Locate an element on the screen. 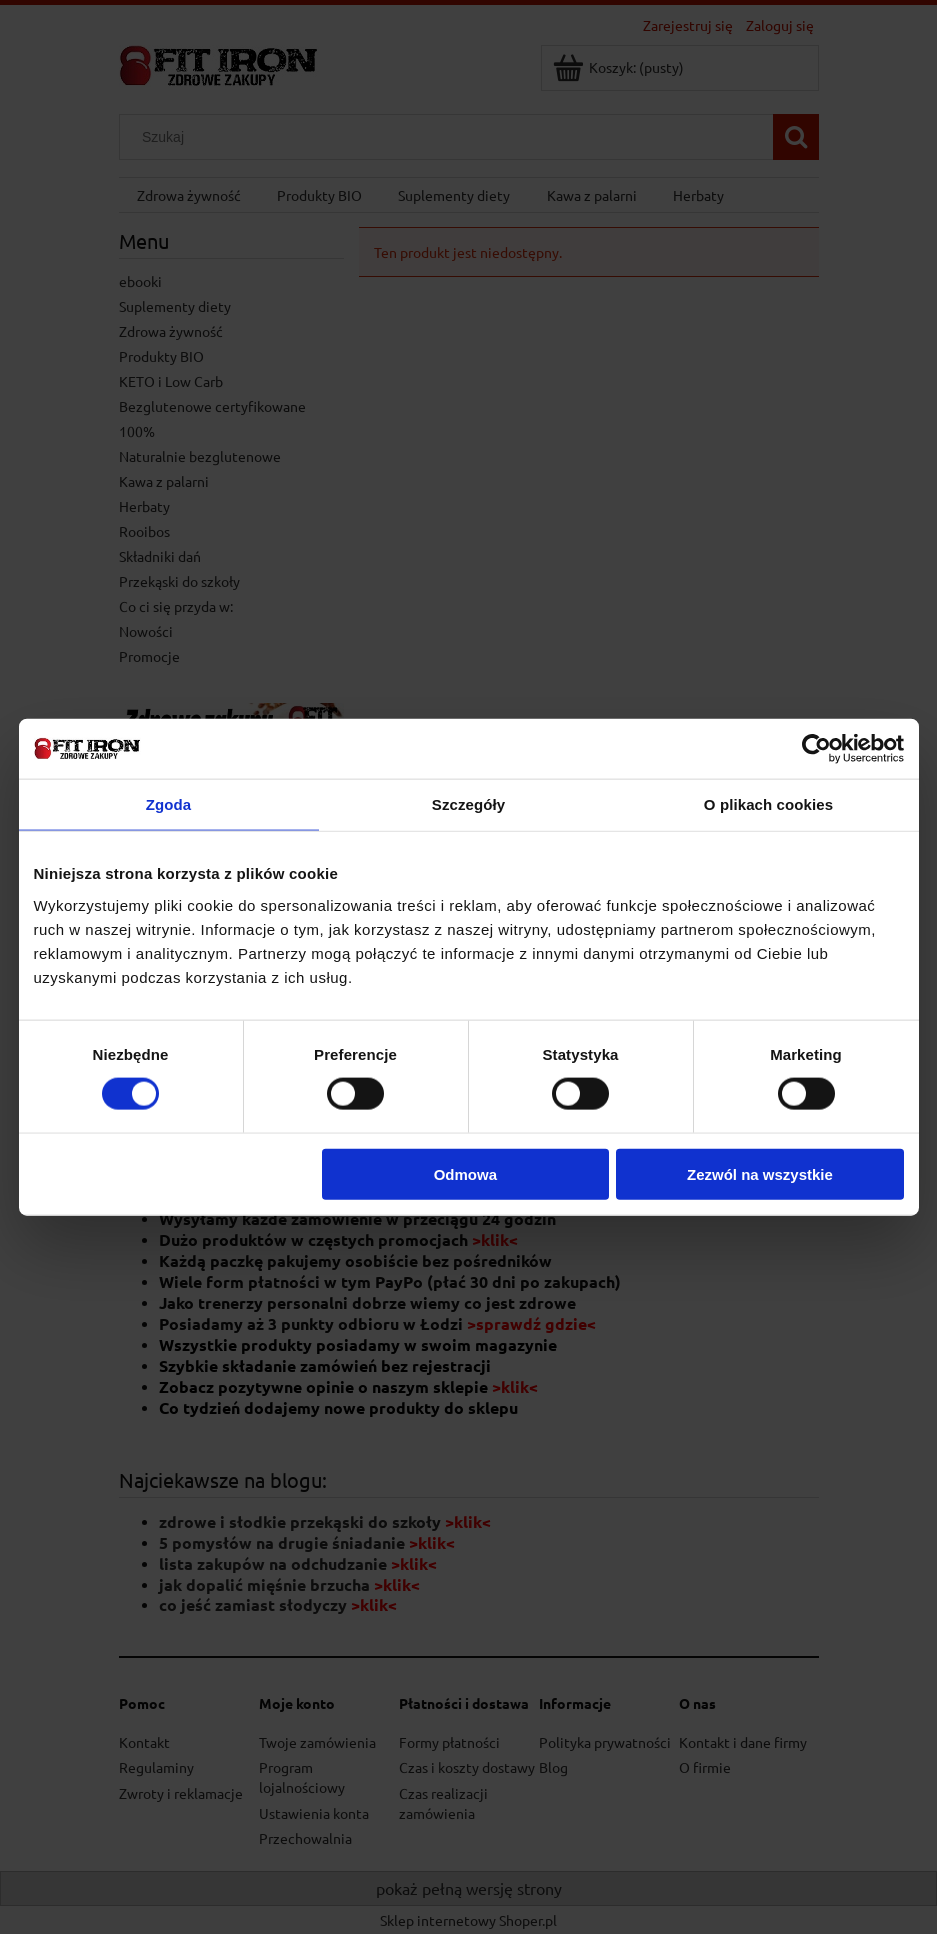  [Cookiebot od Usercentrics - otwiera się w nowym oknie] is located at coordinates (816, 749).